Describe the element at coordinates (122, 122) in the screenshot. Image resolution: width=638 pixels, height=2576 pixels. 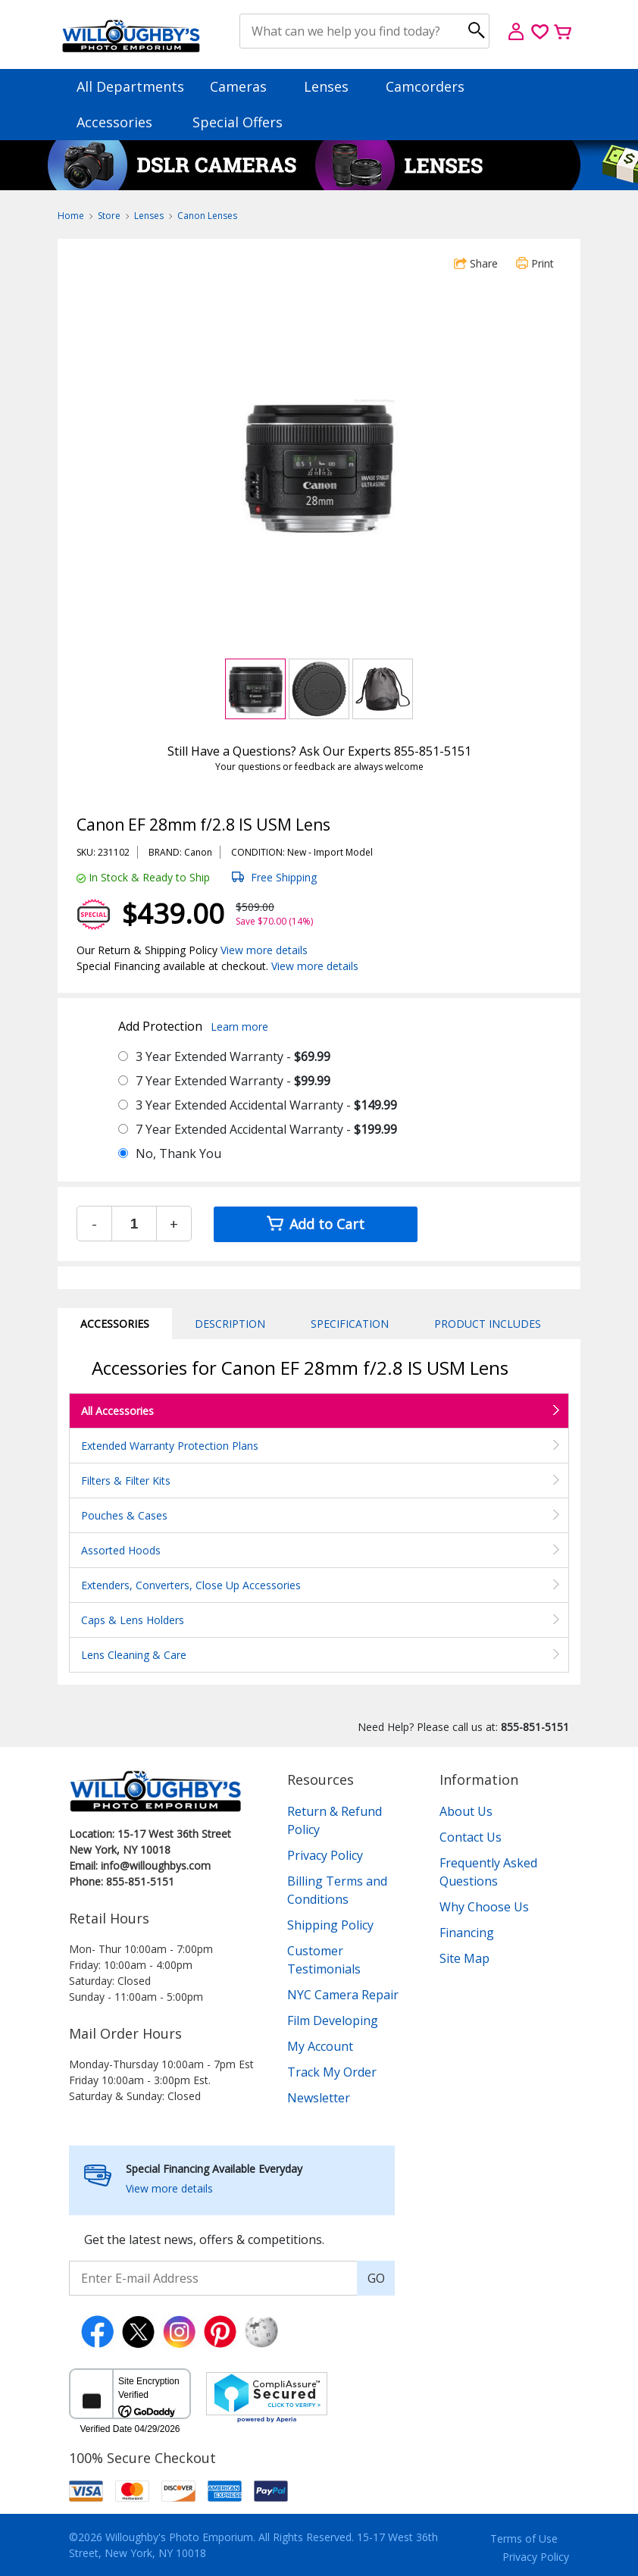
I see `Accessories` at that location.